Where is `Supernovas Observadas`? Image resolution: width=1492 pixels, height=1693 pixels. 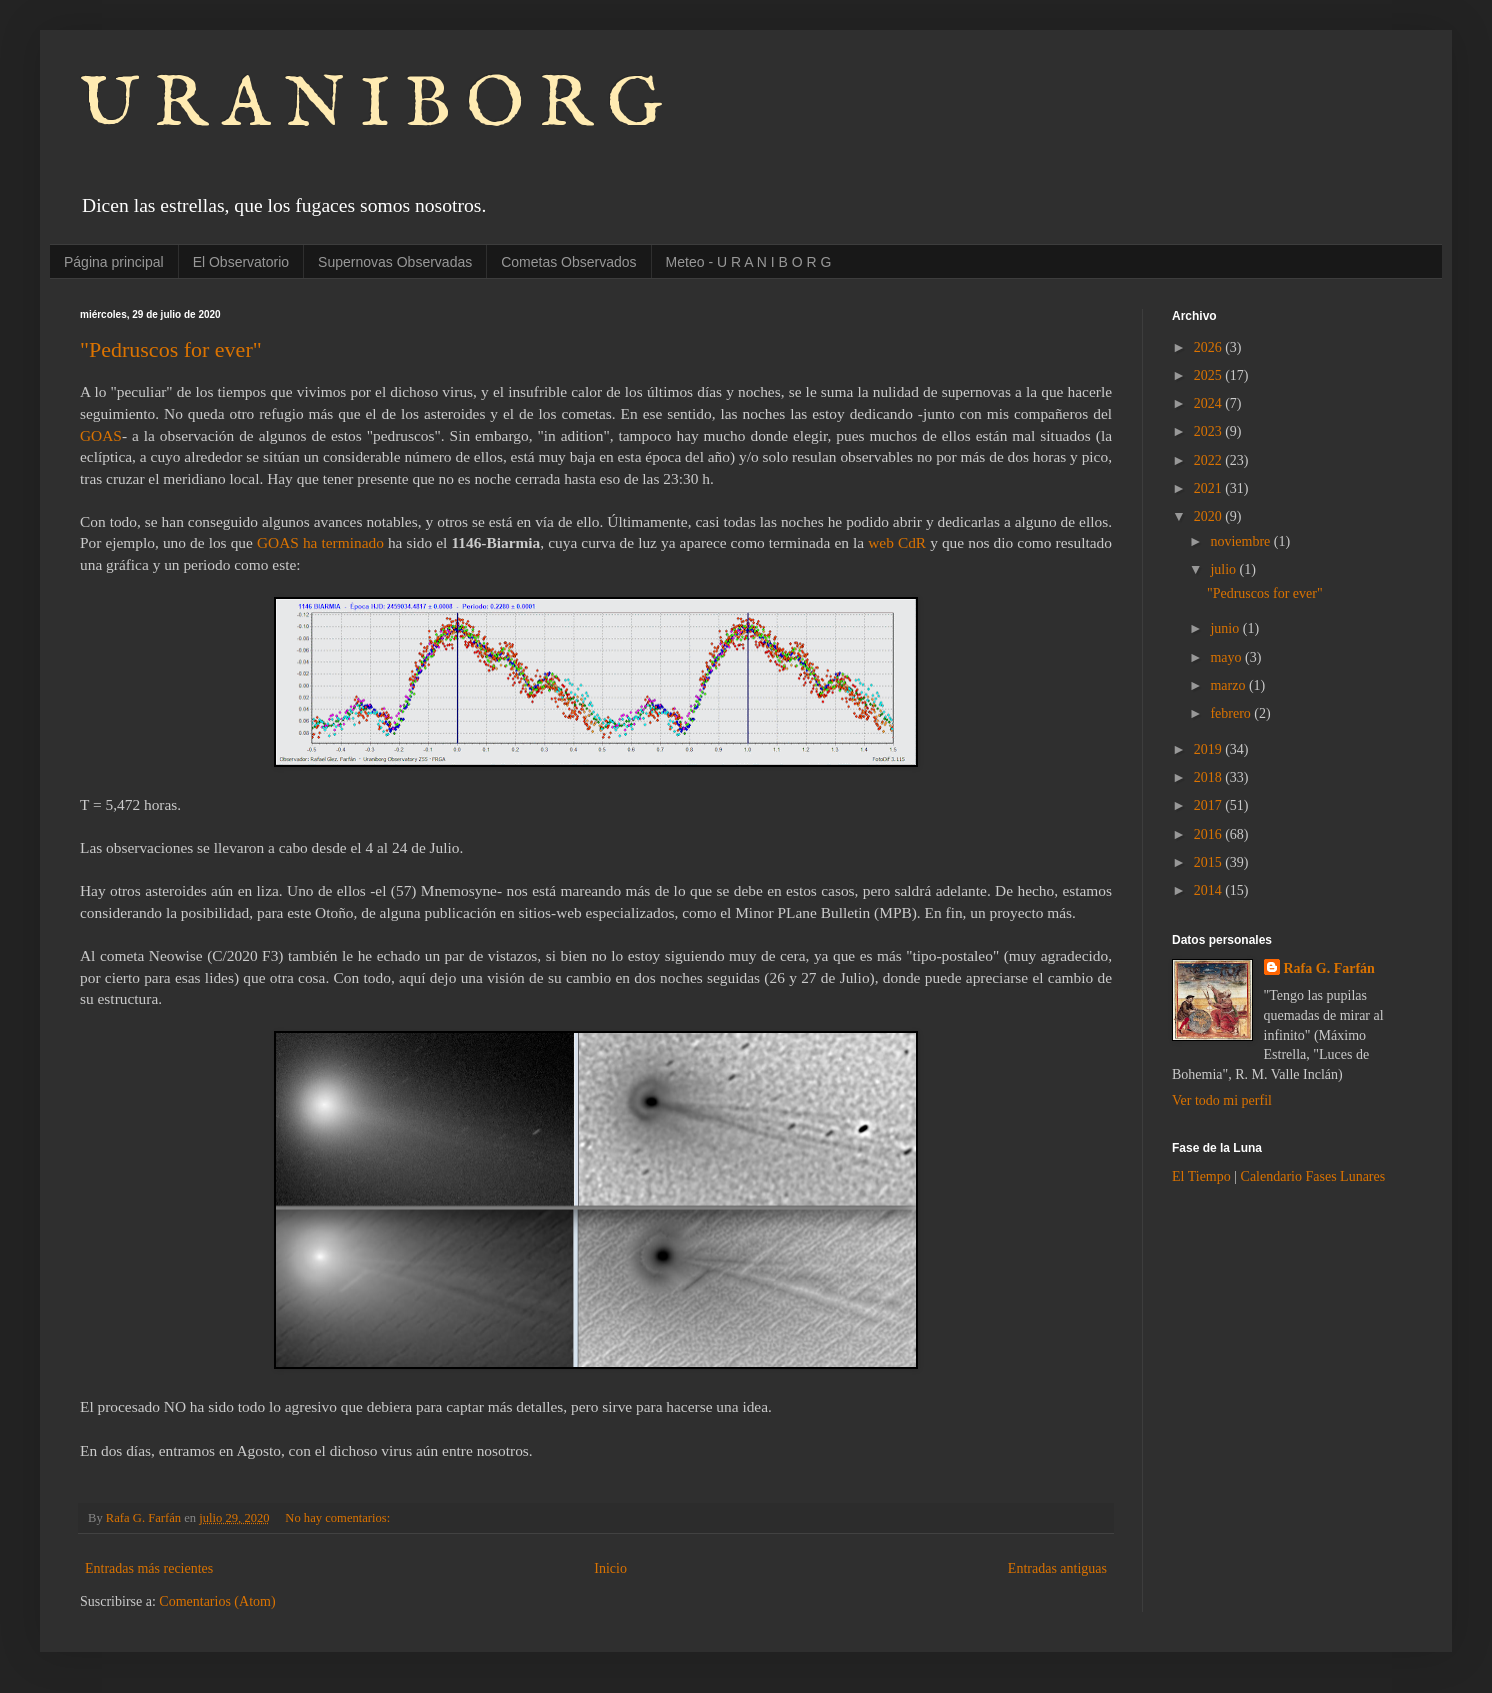 Supernovas Observadas is located at coordinates (395, 262).